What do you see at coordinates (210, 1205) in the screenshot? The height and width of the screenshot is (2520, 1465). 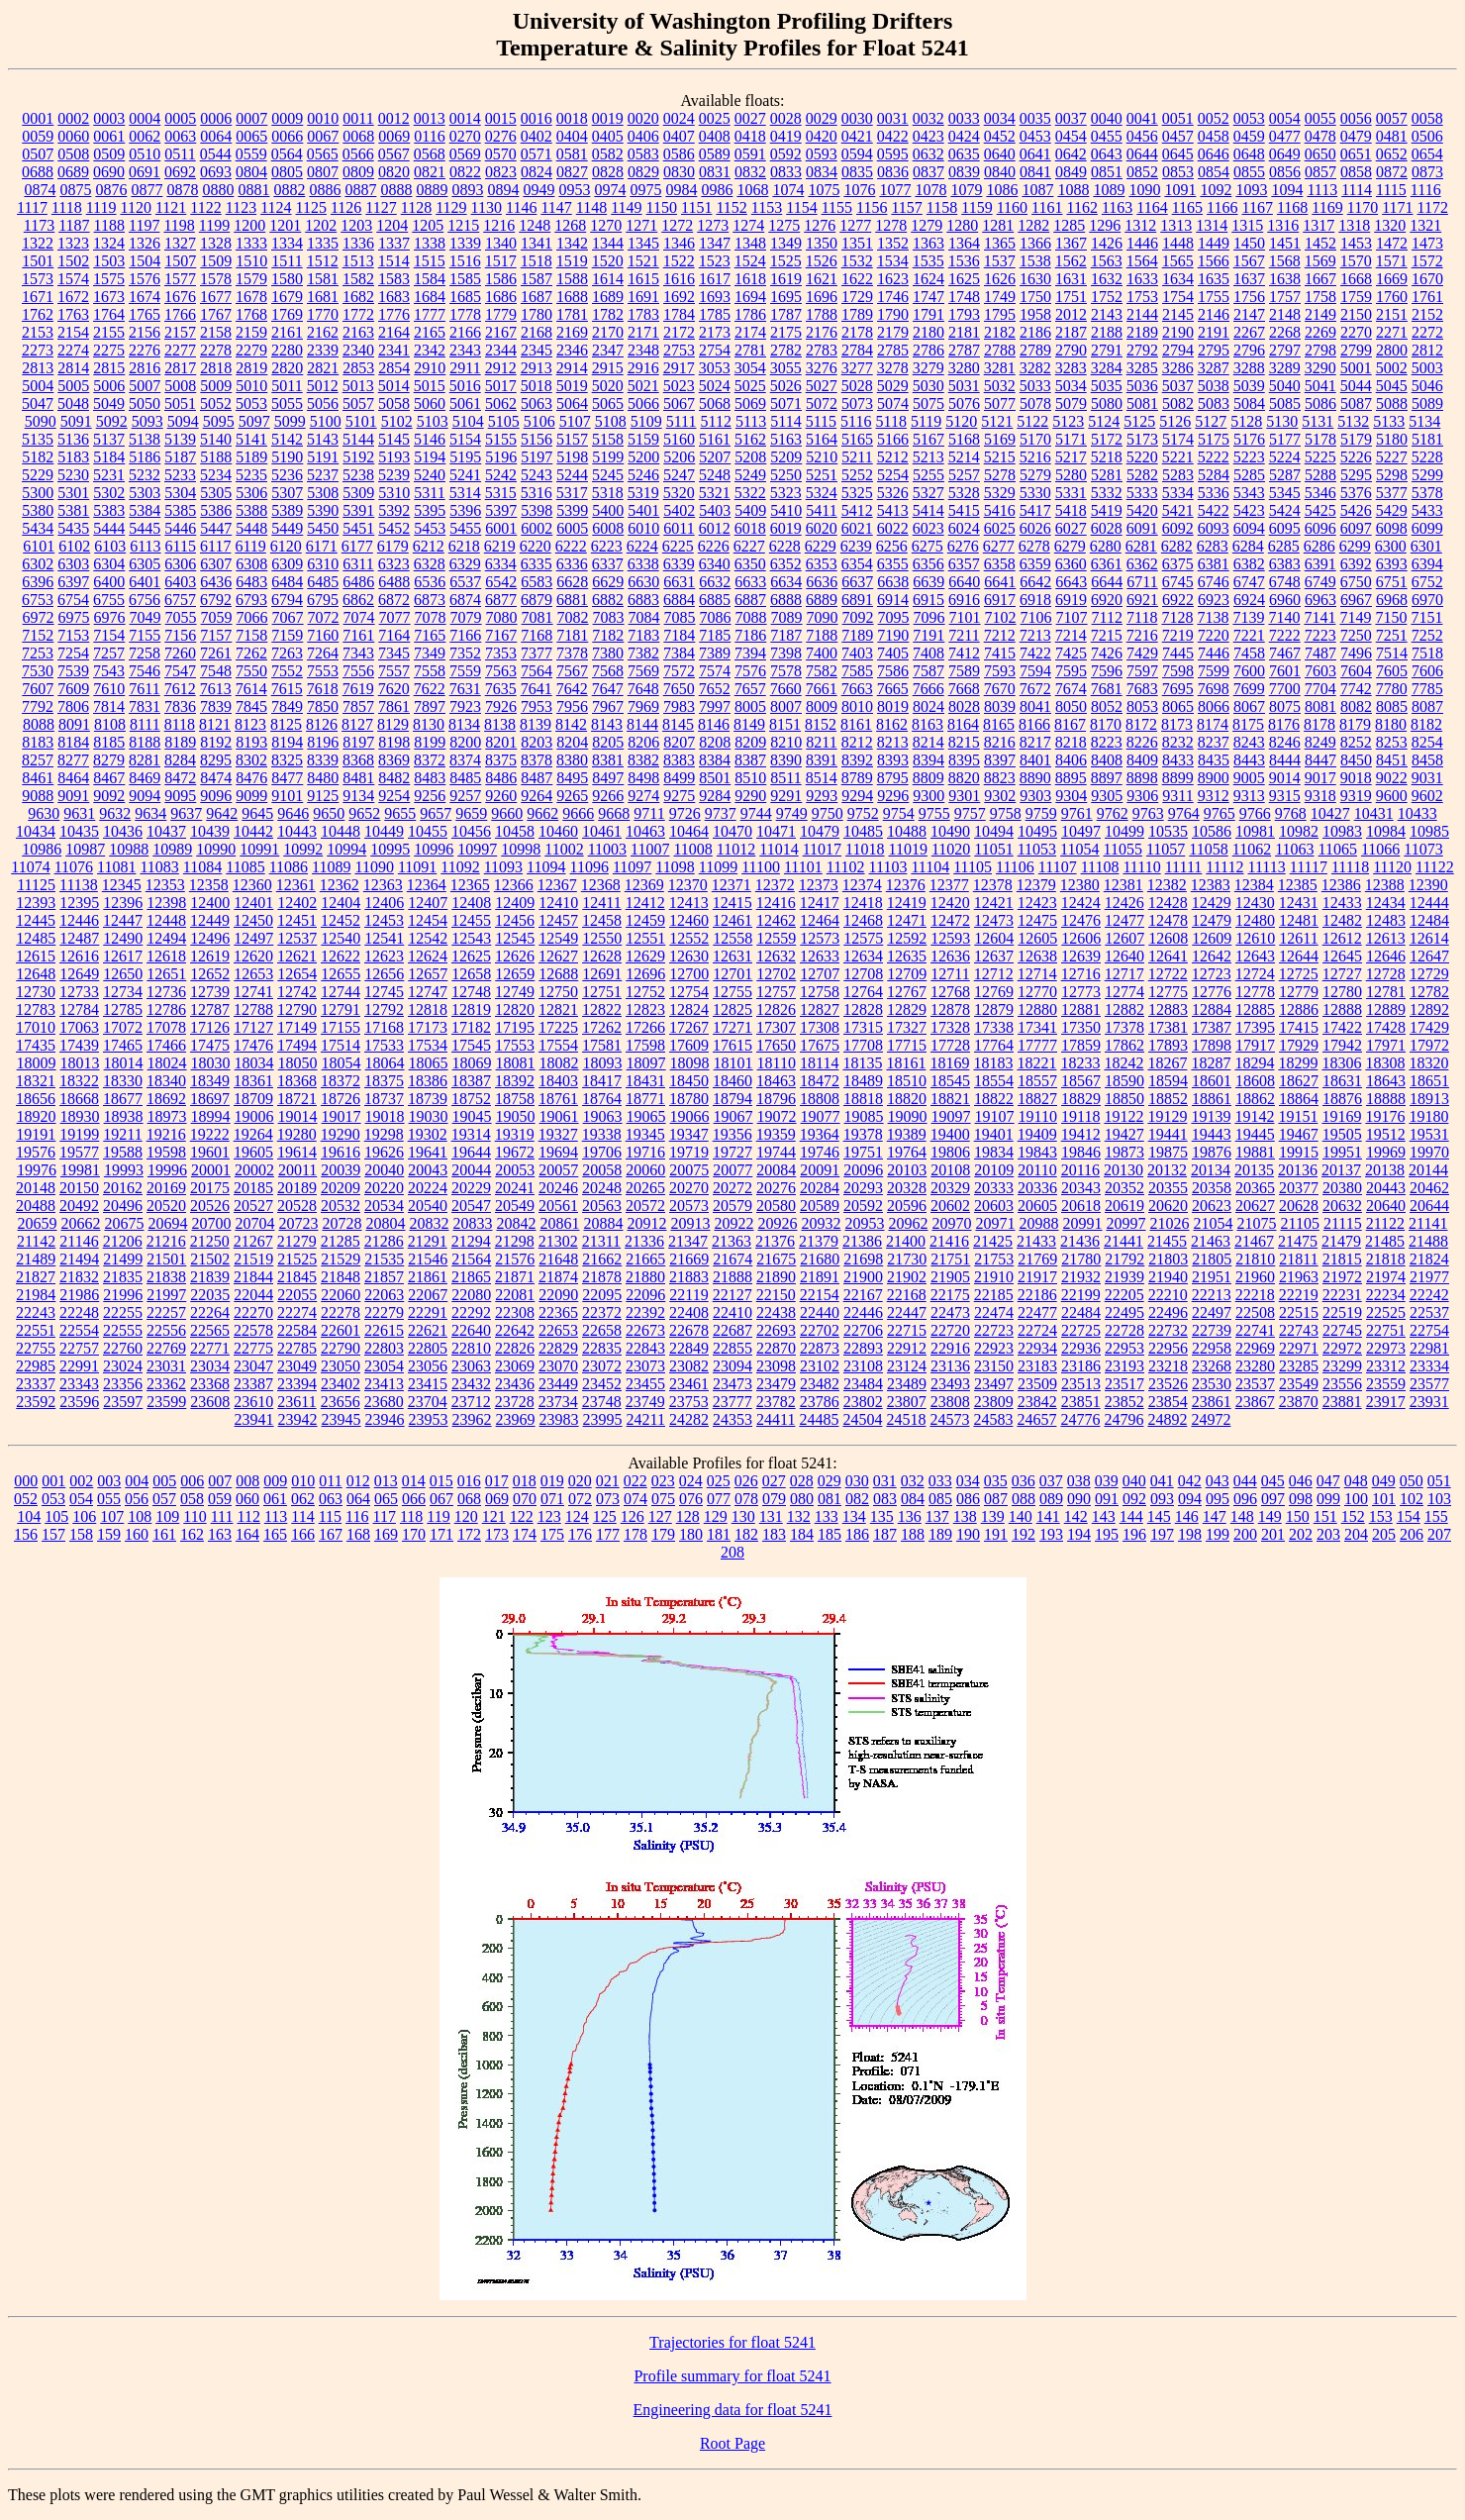 I see `20526` at bounding box center [210, 1205].